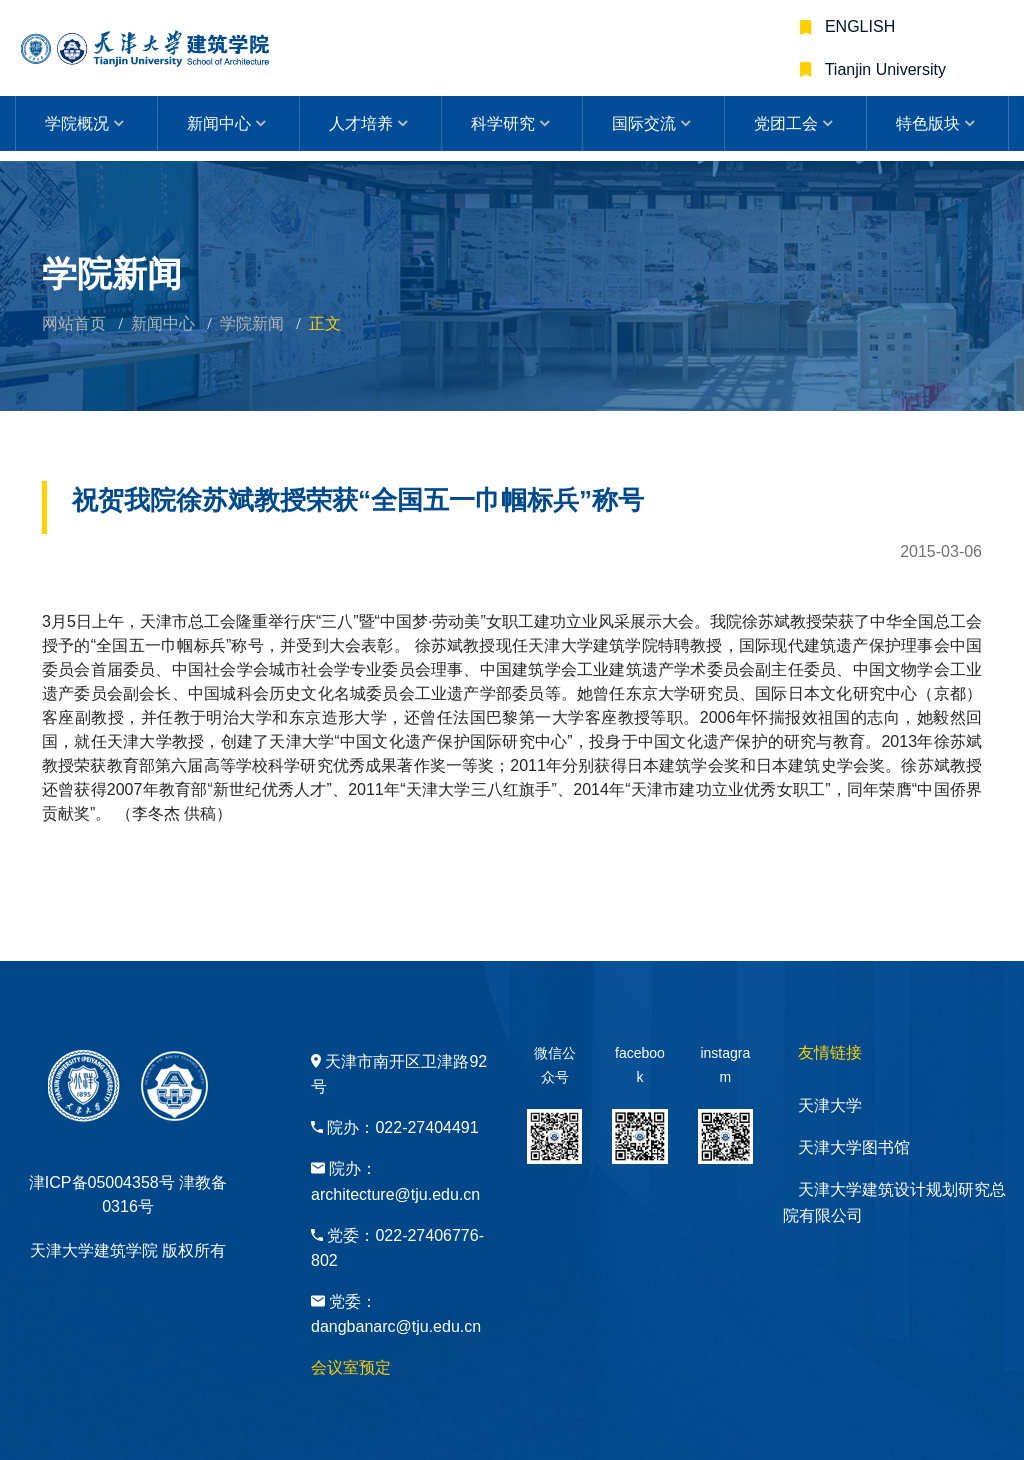 The height and width of the screenshot is (1460, 1024). Describe the element at coordinates (351, 1367) in the screenshot. I see `会议室预定` at that location.